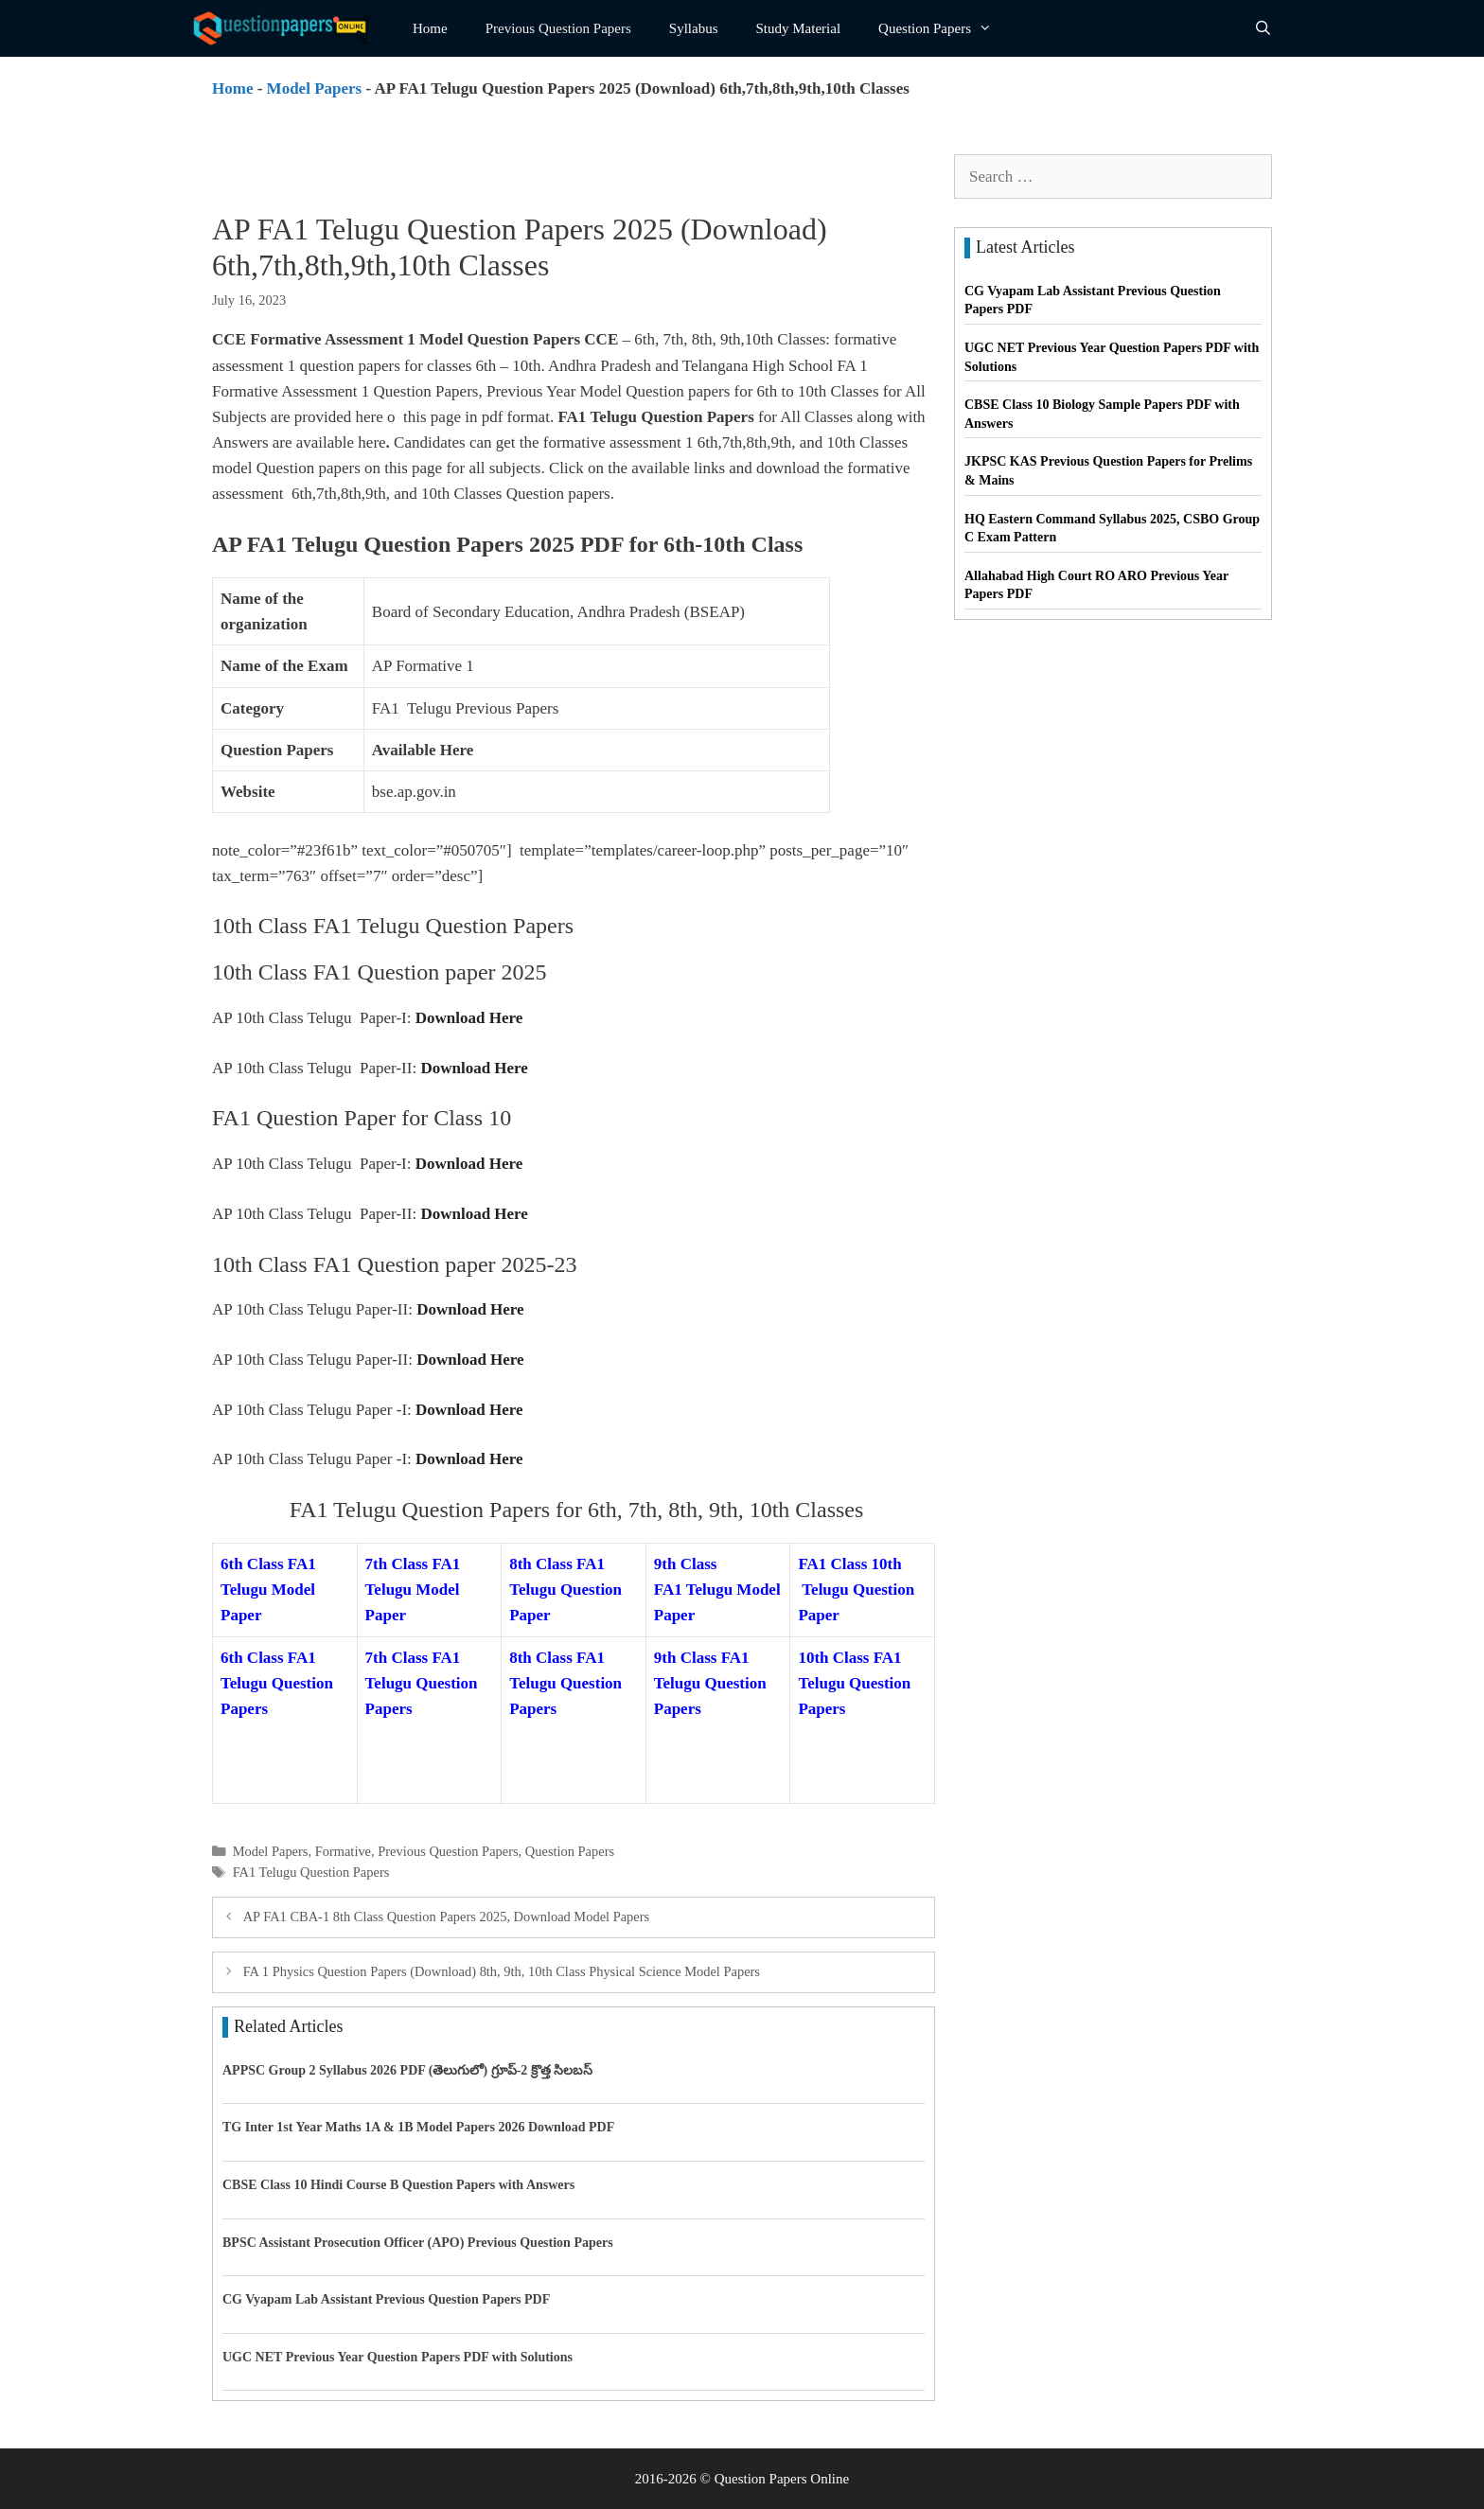 This screenshot has height=2509, width=1484. Describe the element at coordinates (397, 2357) in the screenshot. I see `UGC NET Previous Year Question Papers PDF with Solutions` at that location.